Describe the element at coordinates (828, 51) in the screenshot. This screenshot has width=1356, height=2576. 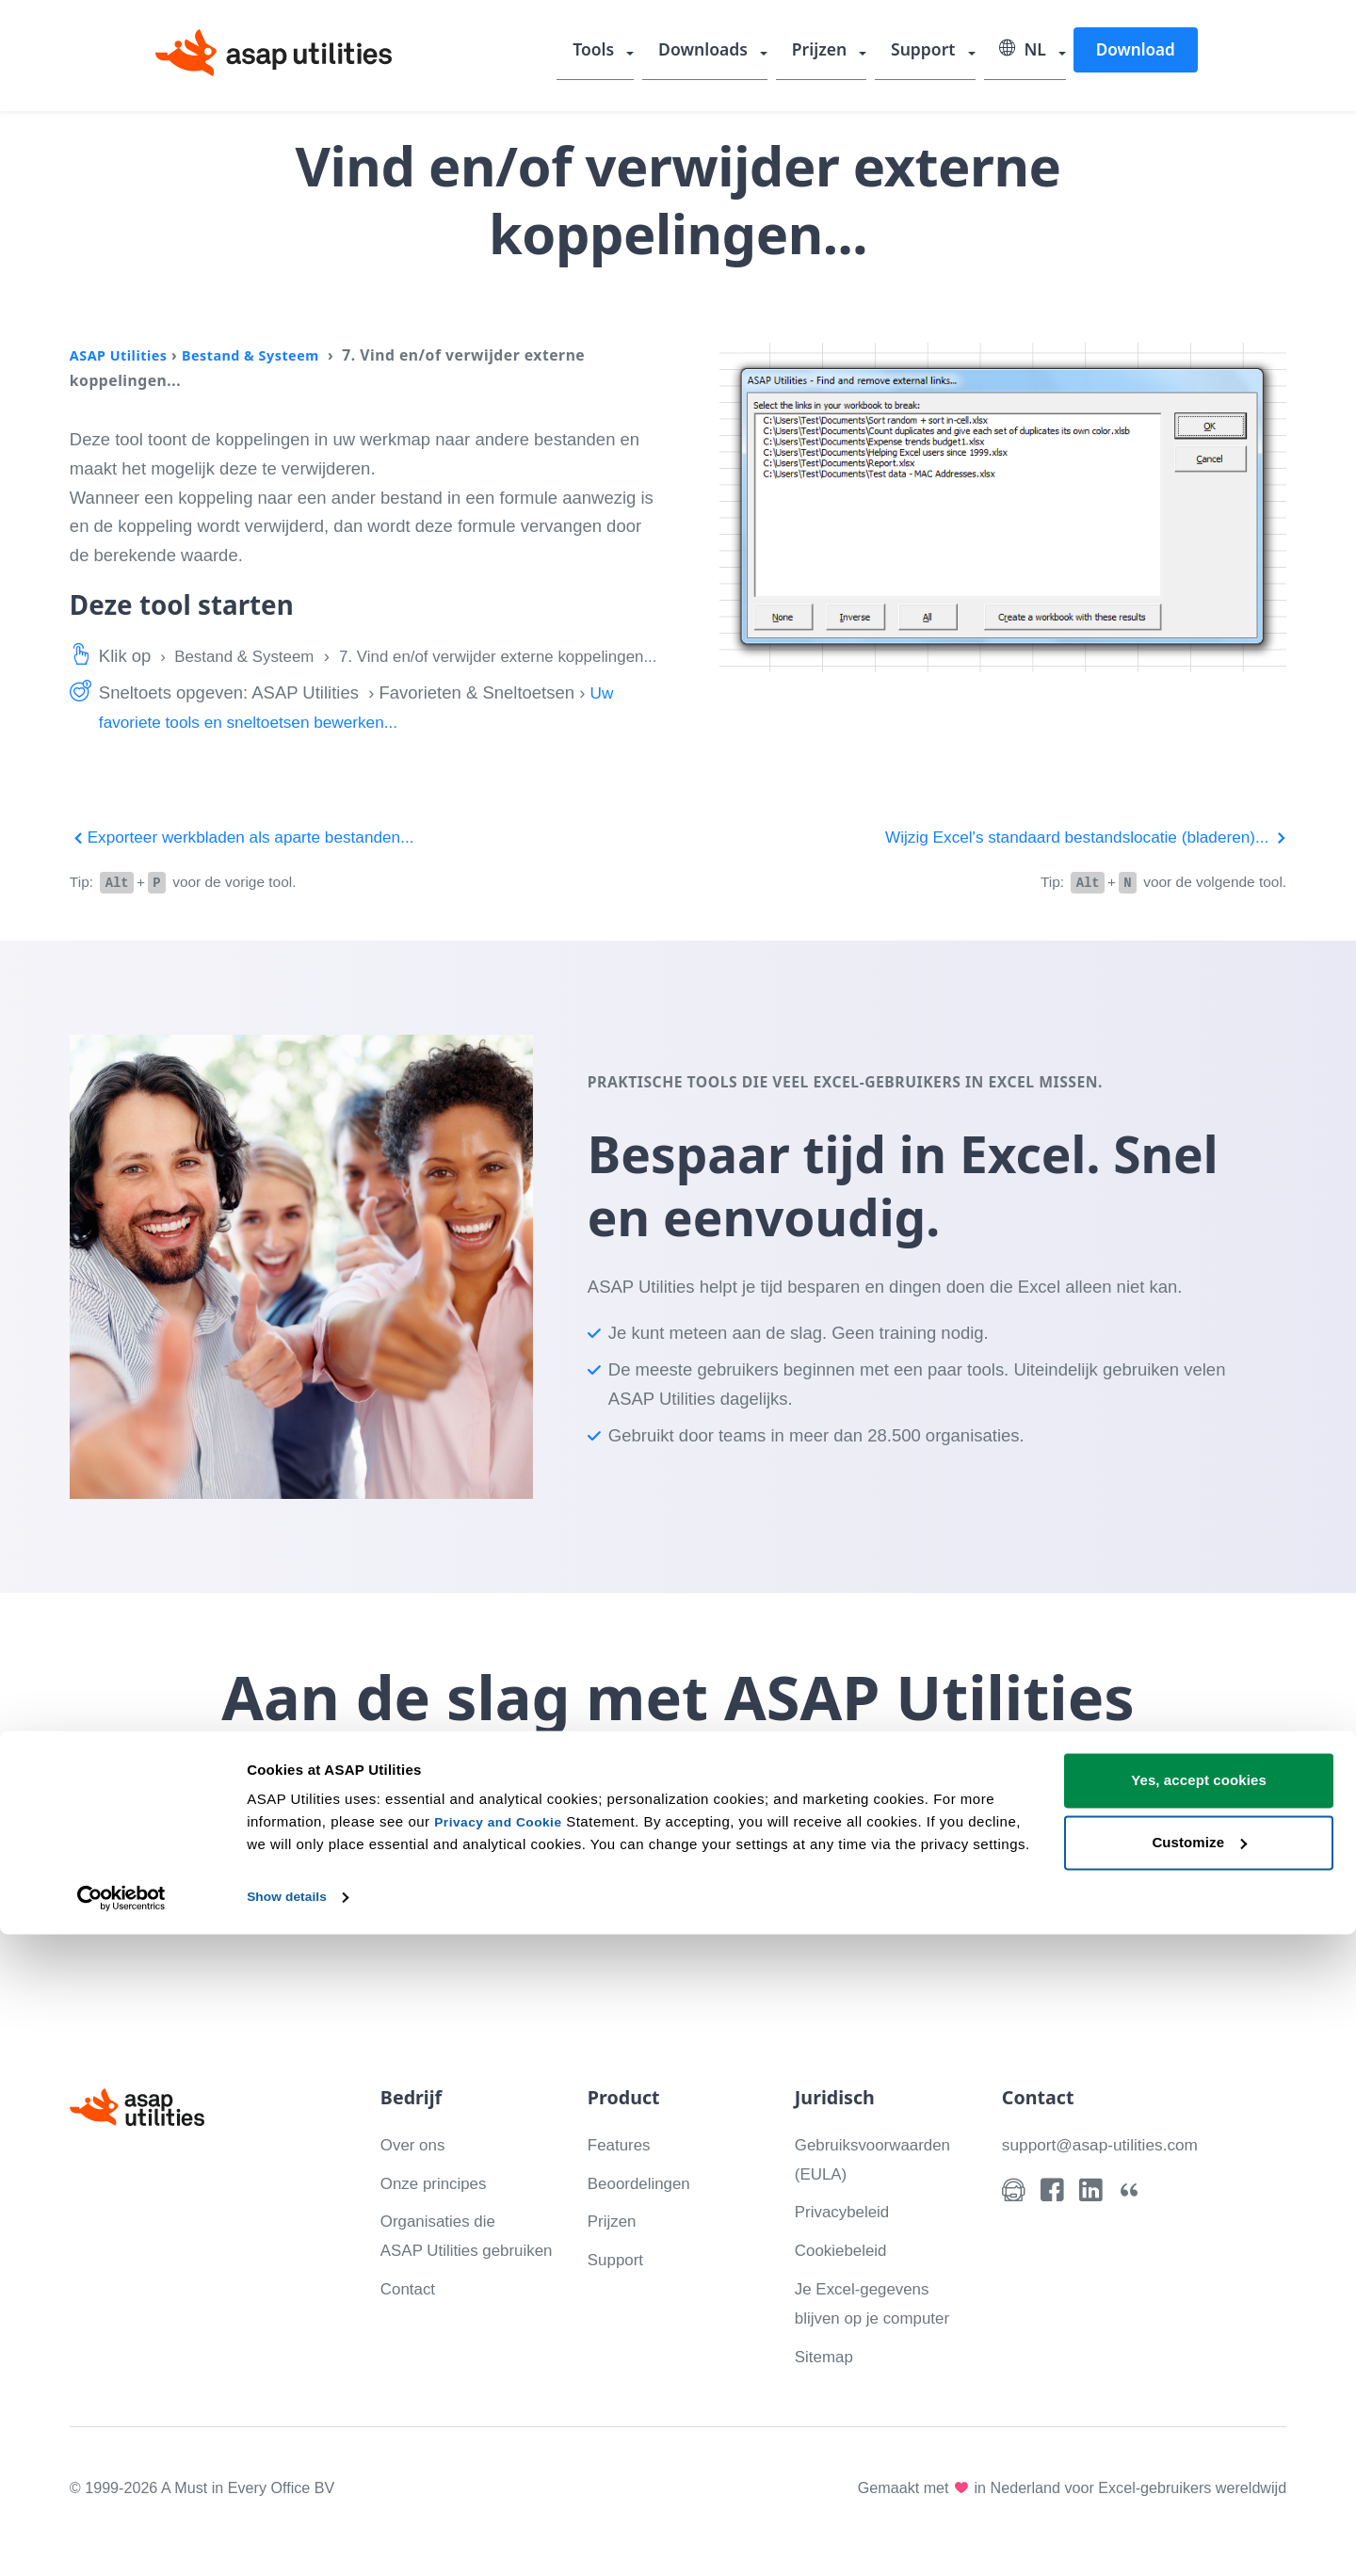
I see `Prijzen` at that location.